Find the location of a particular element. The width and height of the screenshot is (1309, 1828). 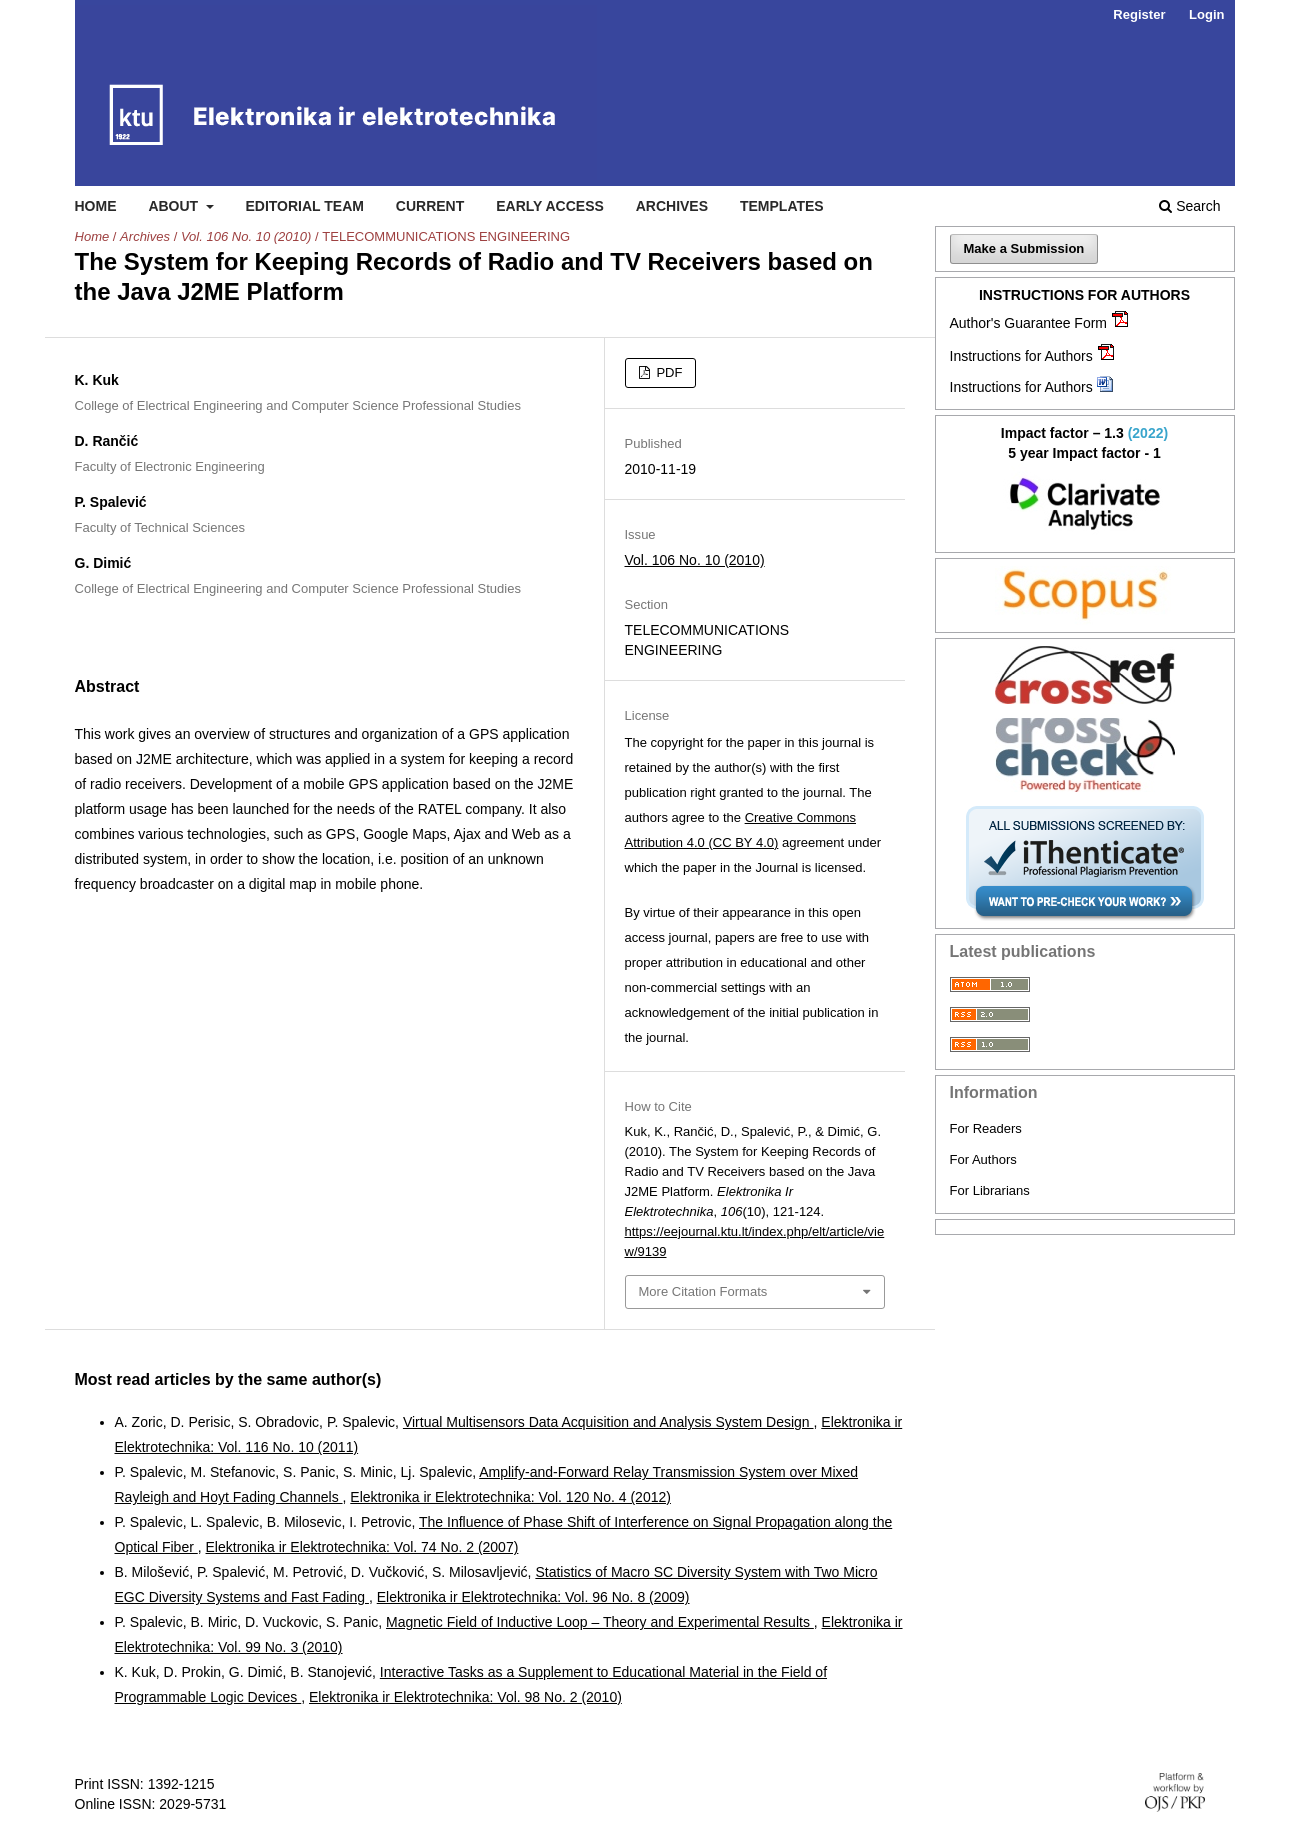

Elektronika ir Elektrotechnika: Vol. 98 No. 2 (2010) is located at coordinates (465, 1697).